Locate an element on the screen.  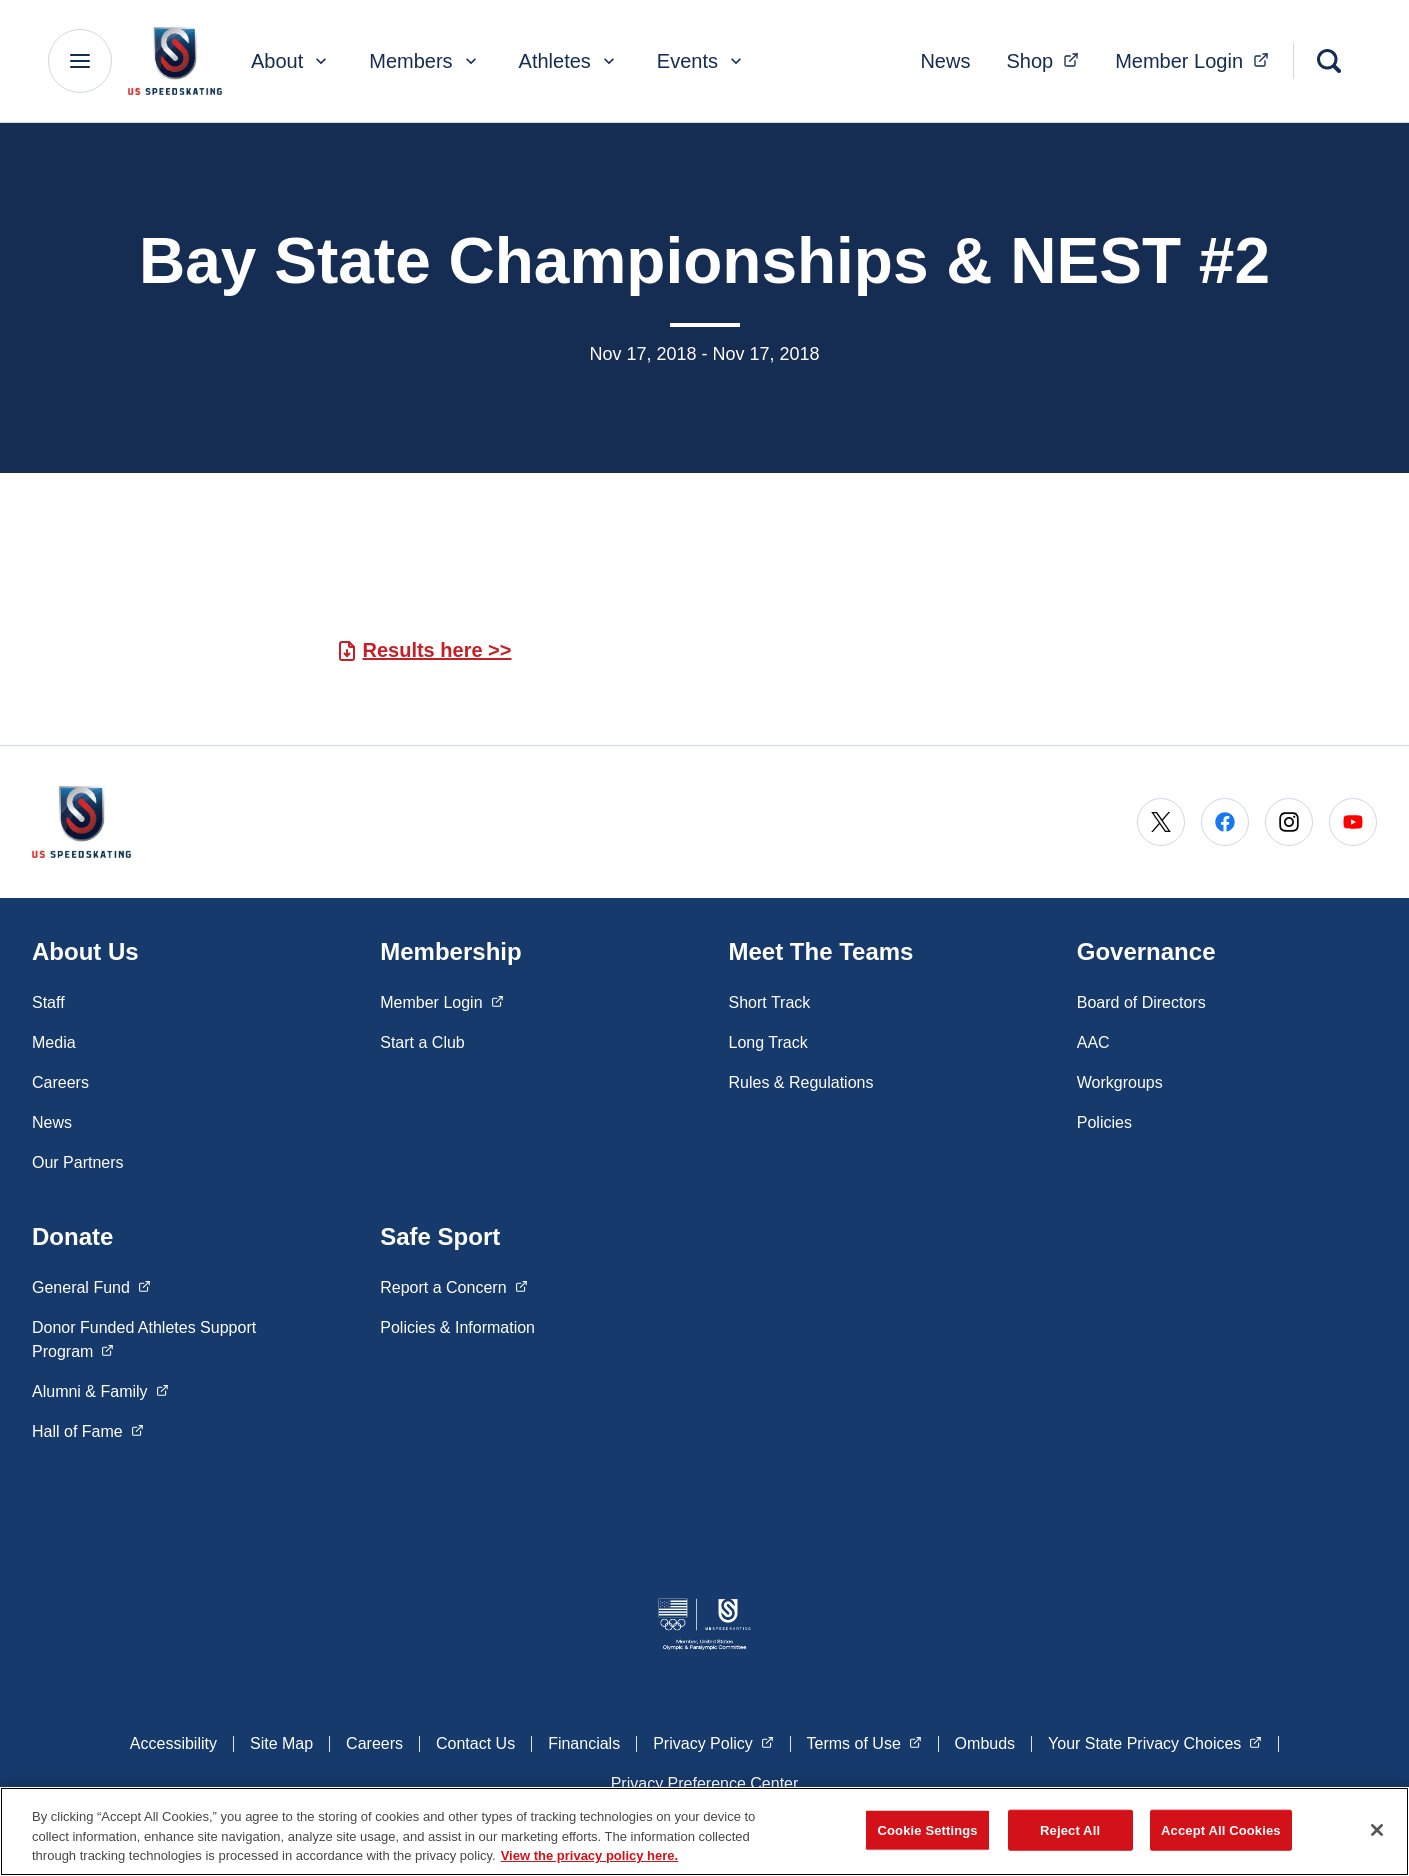
AAC is located at coordinates (1093, 1042).